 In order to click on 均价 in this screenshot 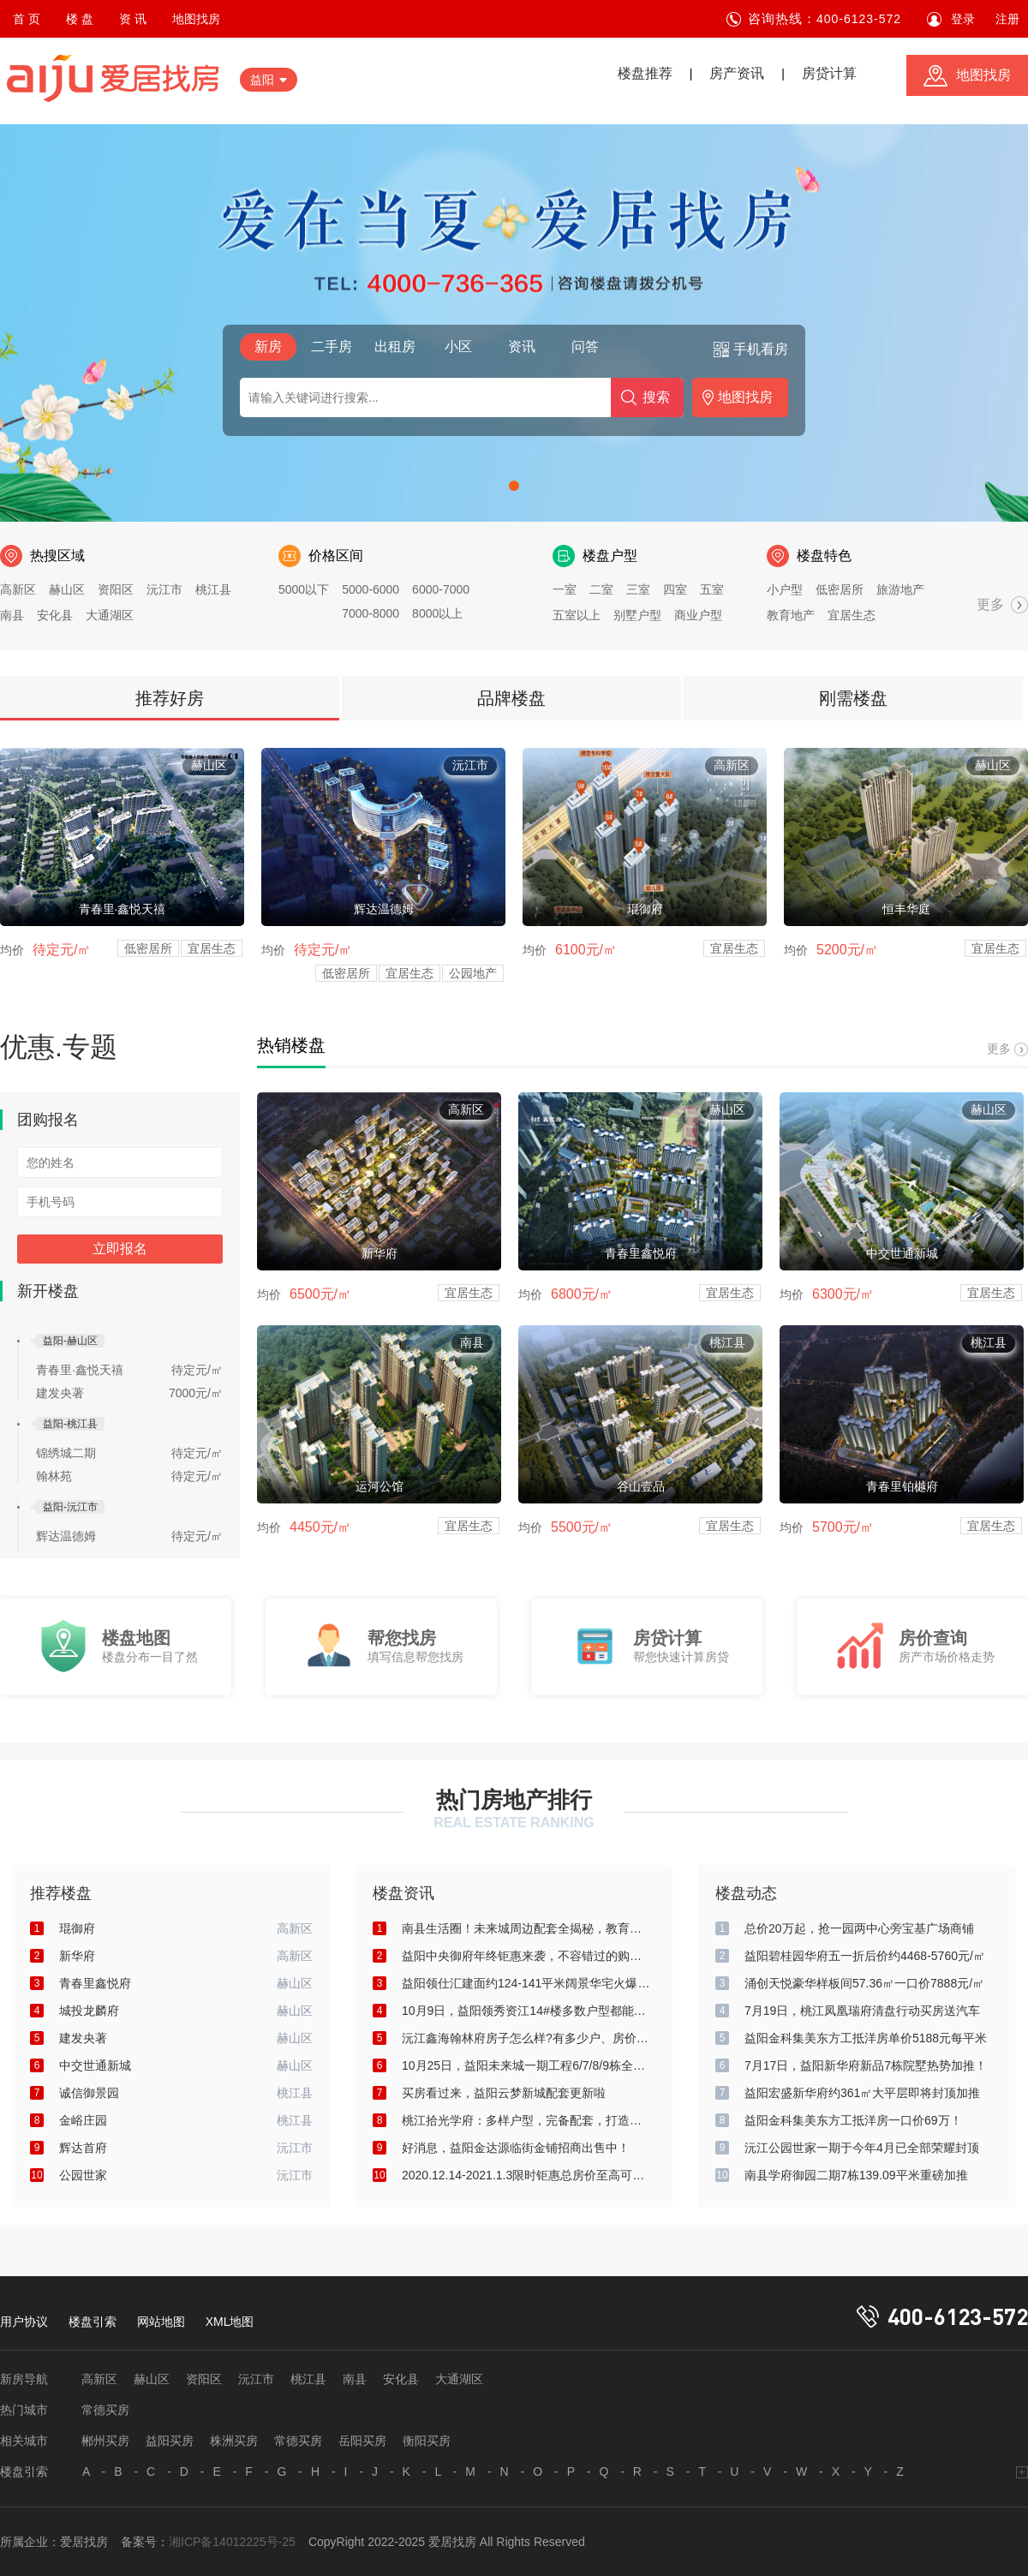, I will do `click(12, 950)`.